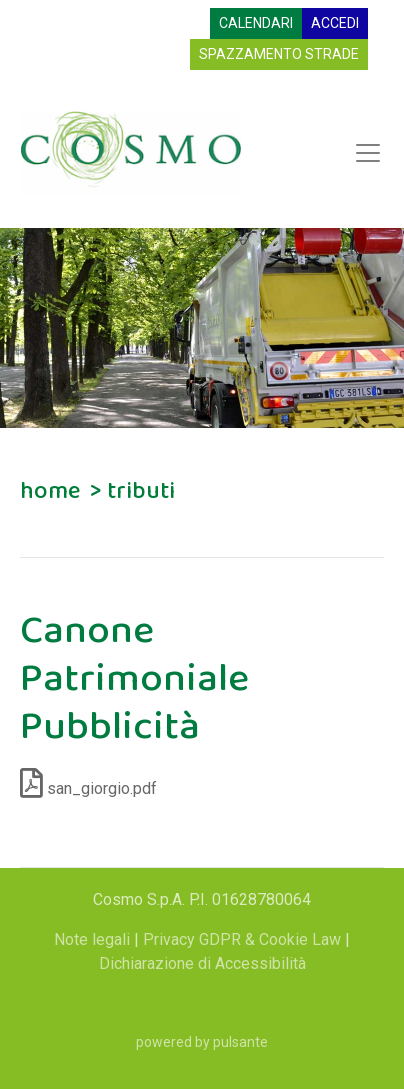 Image resolution: width=404 pixels, height=1089 pixels. What do you see at coordinates (244, 939) in the screenshot?
I see `Privacy GDPR & Cookie Law` at bounding box center [244, 939].